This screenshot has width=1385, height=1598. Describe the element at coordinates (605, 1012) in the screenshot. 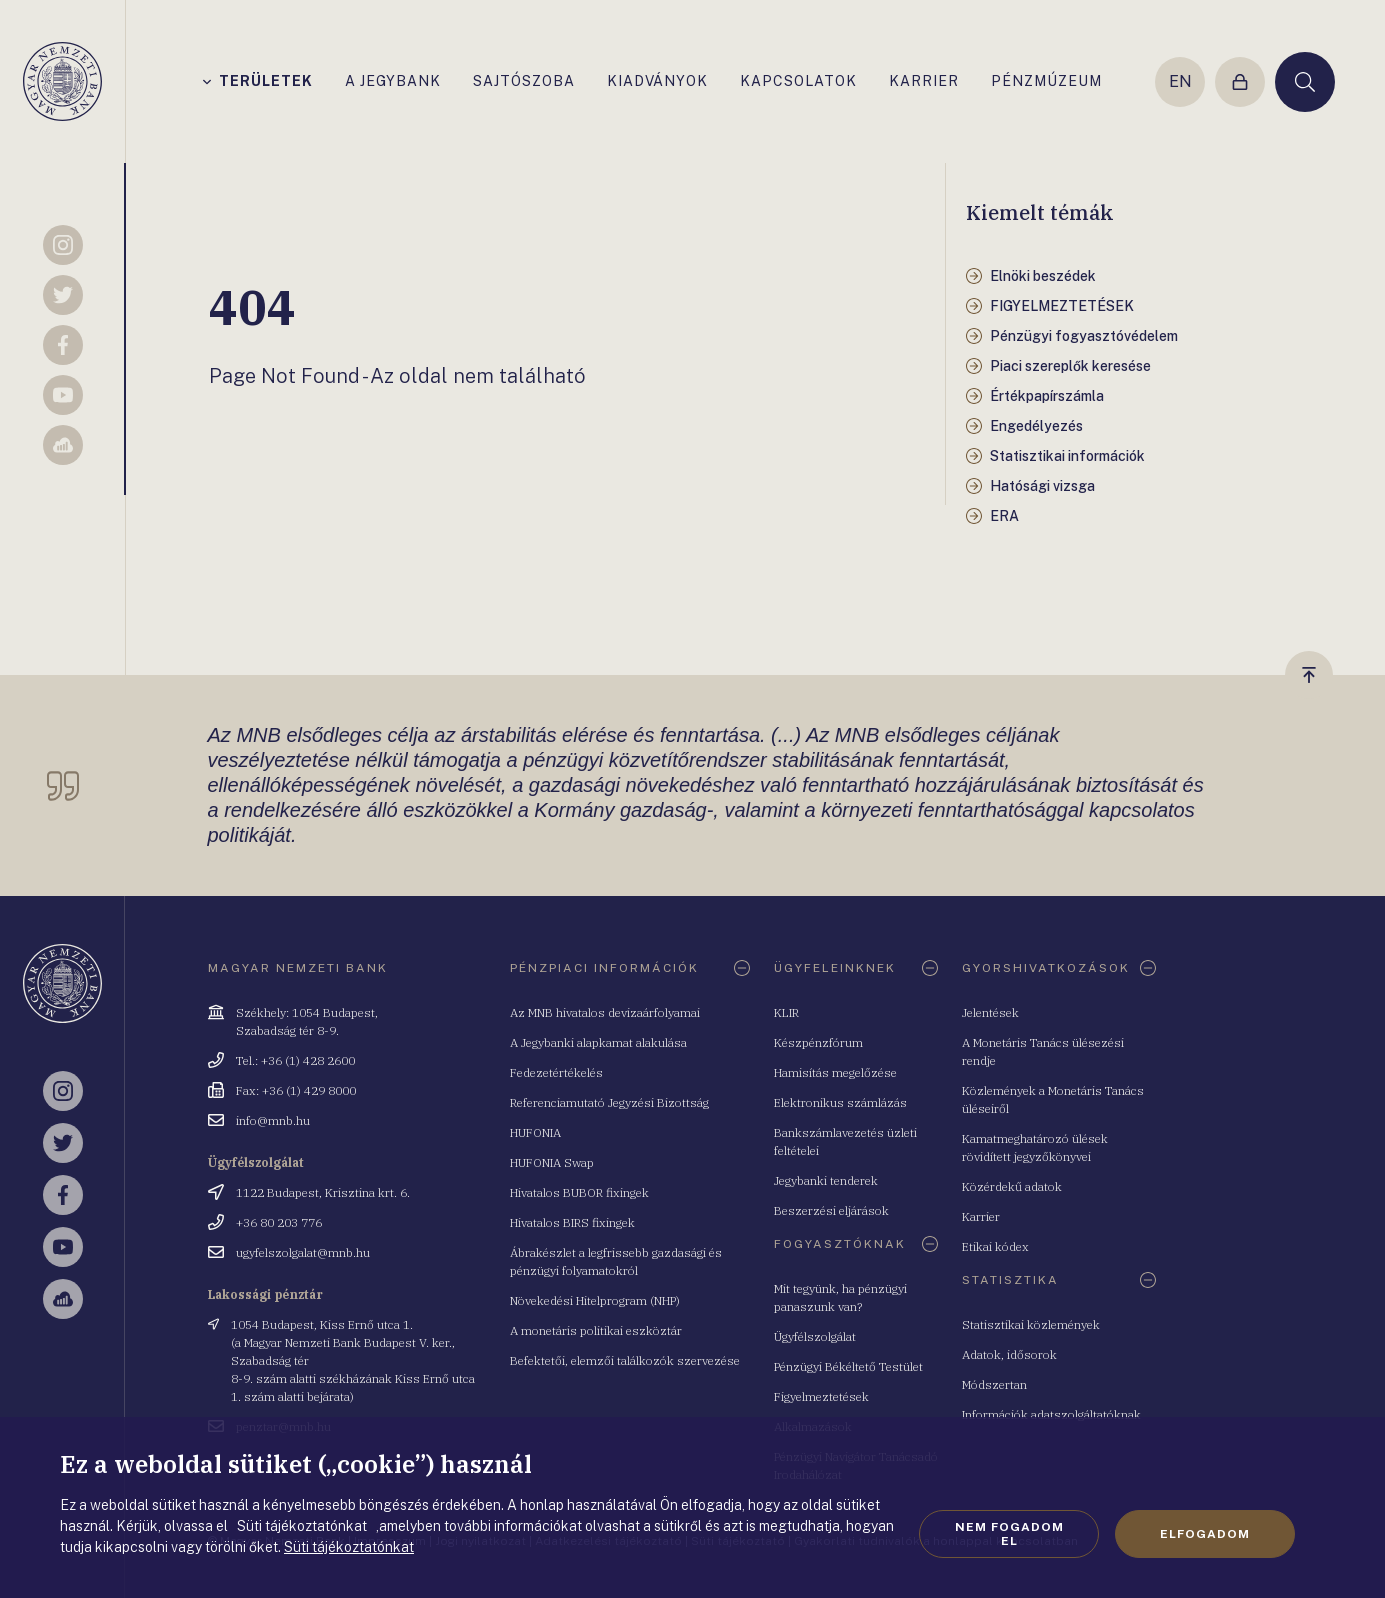

I see `Az MNB hivatalos devizaárfolyamai` at that location.